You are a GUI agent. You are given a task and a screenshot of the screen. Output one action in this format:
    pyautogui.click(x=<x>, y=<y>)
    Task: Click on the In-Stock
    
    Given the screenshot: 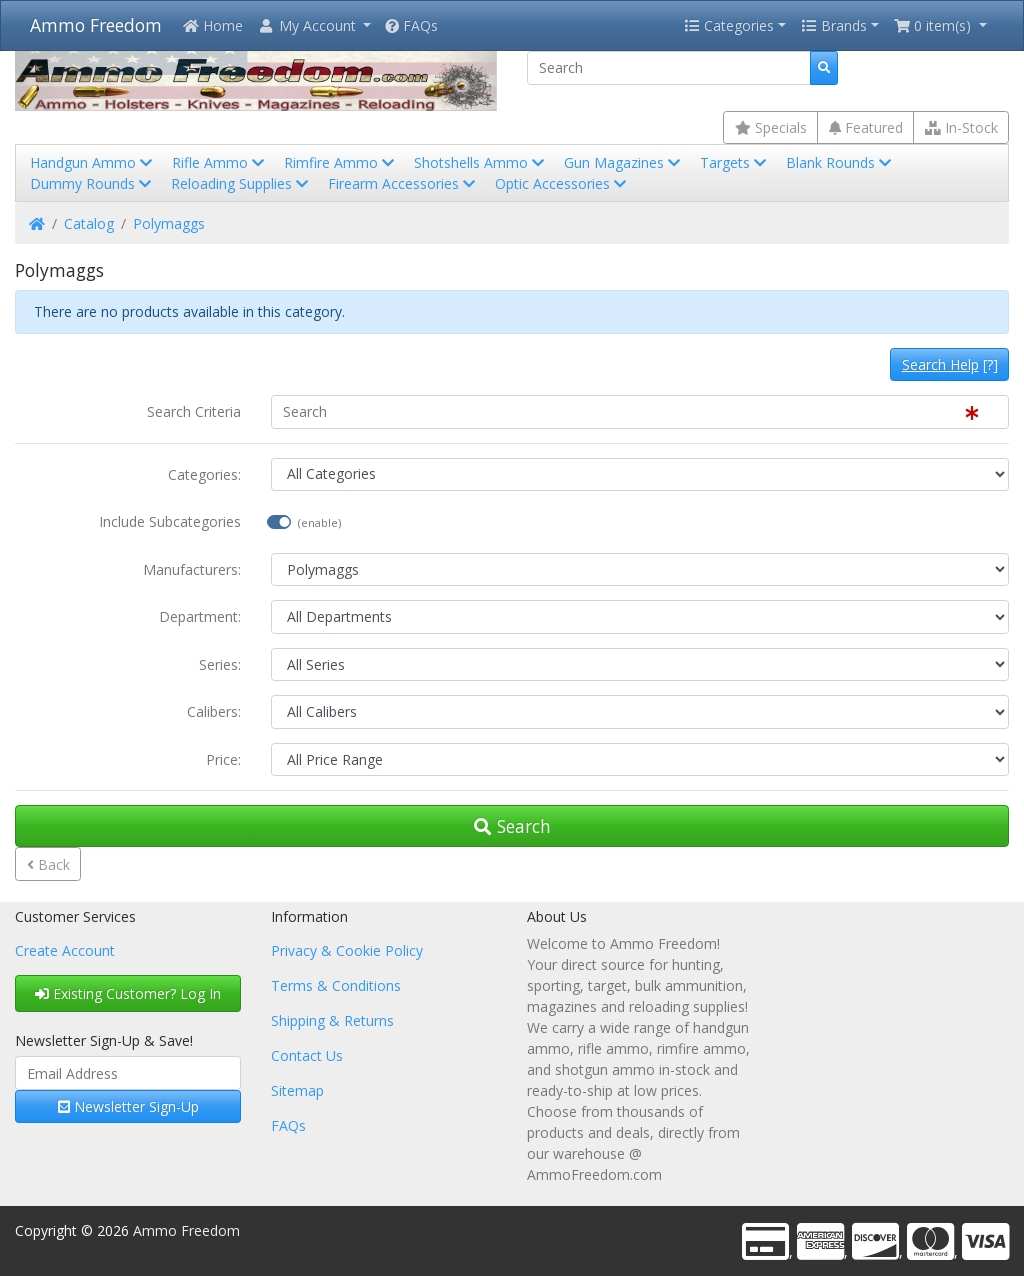 What is the action you would take?
    pyautogui.click(x=961, y=127)
    